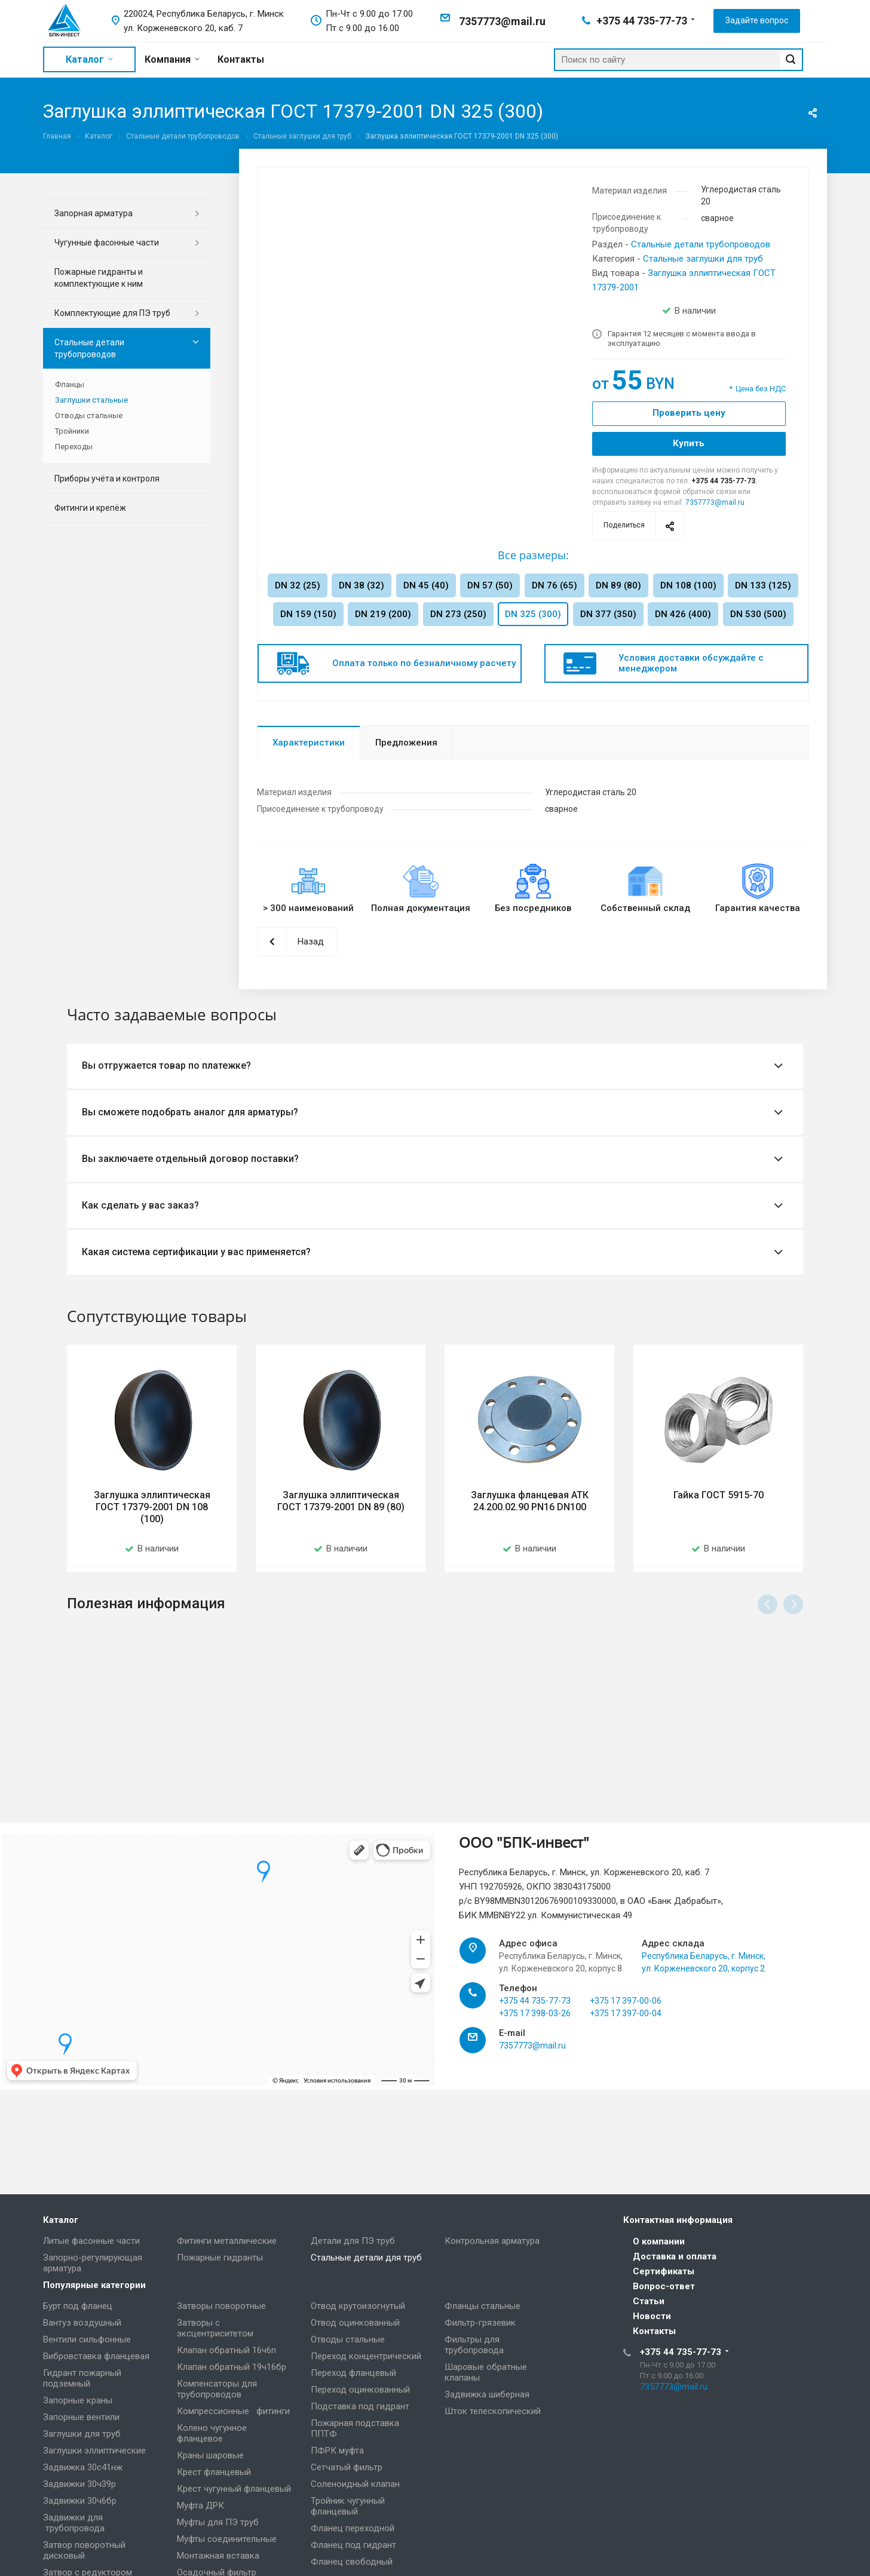 The width and height of the screenshot is (870, 2576). What do you see at coordinates (341, 1501) in the screenshot?
I see `Заглушка эллиптическая ГОСТ 17379-2001 DN 89 (80)` at bounding box center [341, 1501].